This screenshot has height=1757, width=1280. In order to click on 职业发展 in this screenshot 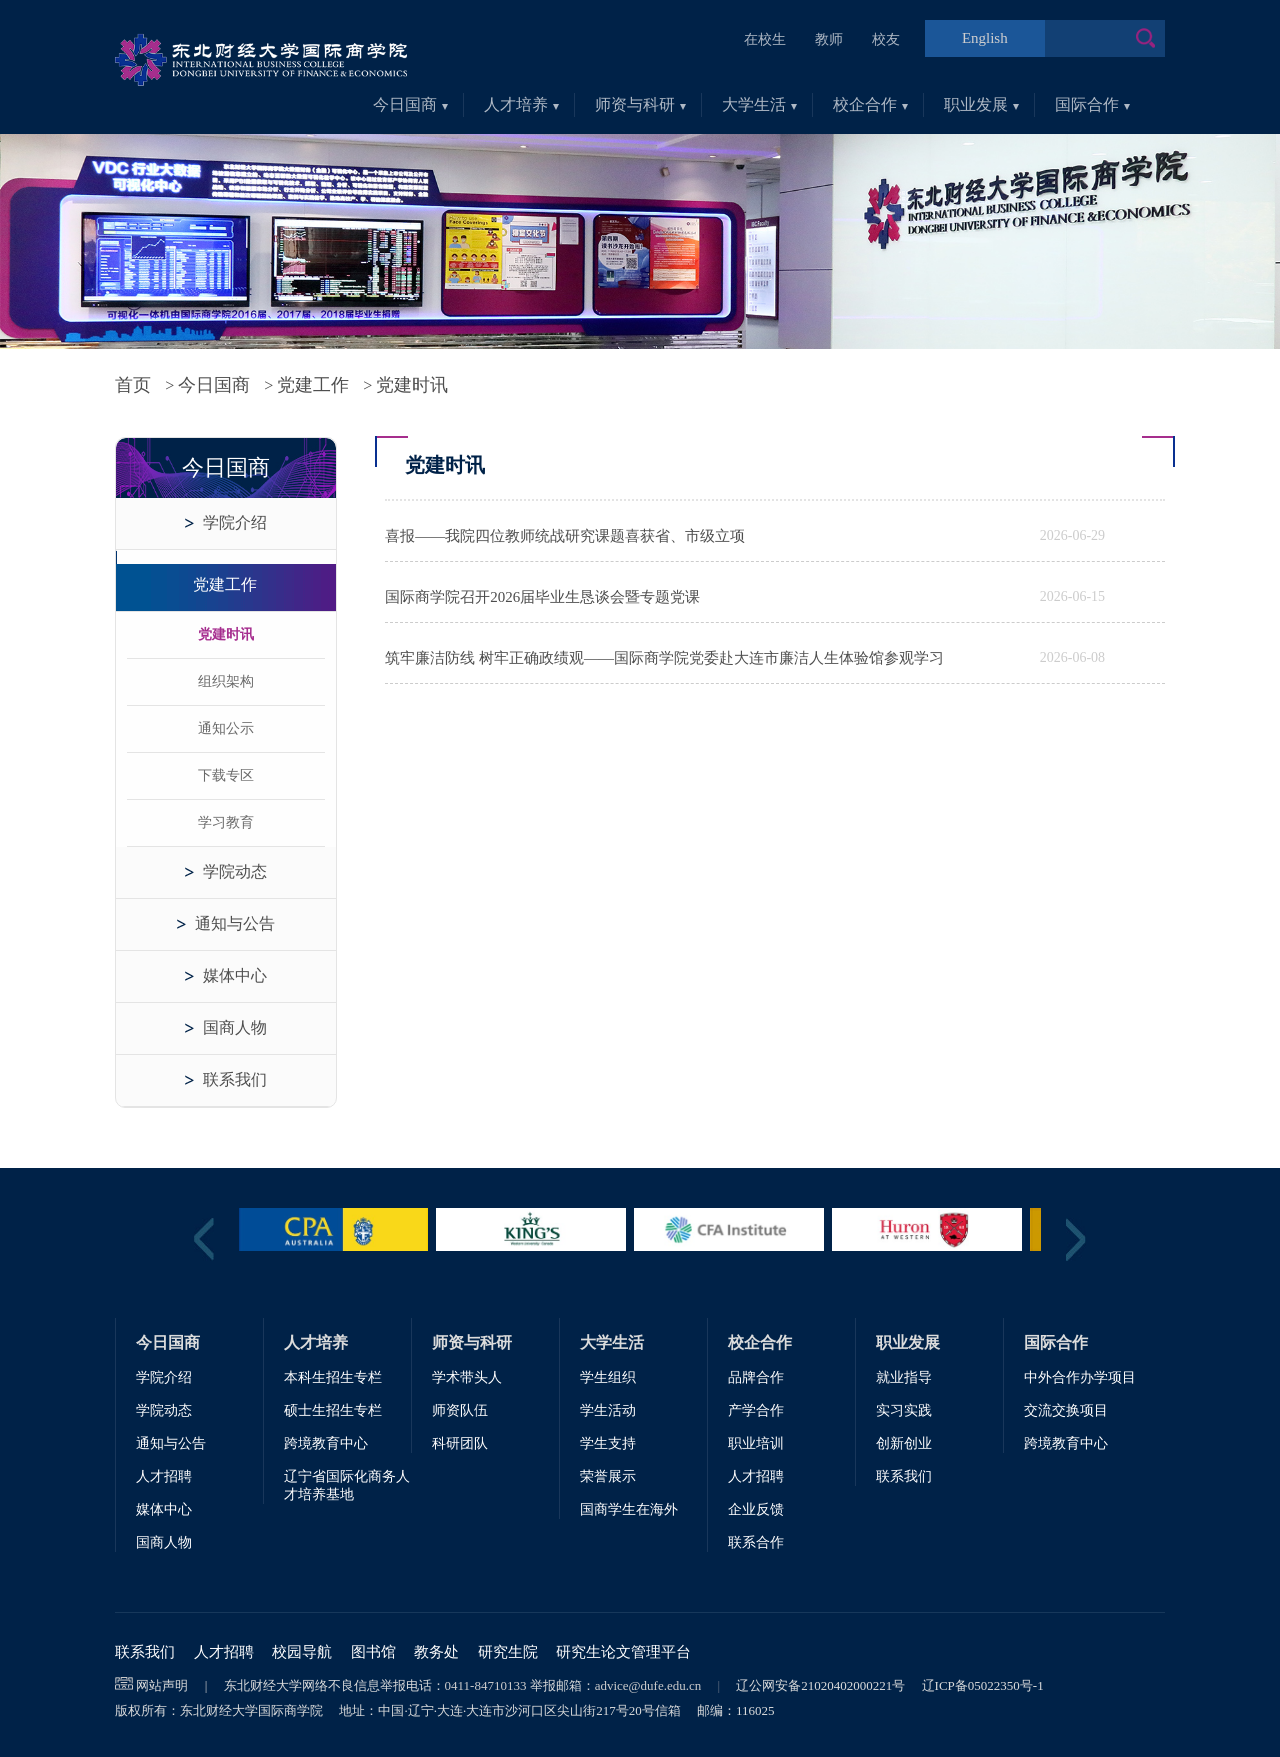, I will do `click(981, 104)`.